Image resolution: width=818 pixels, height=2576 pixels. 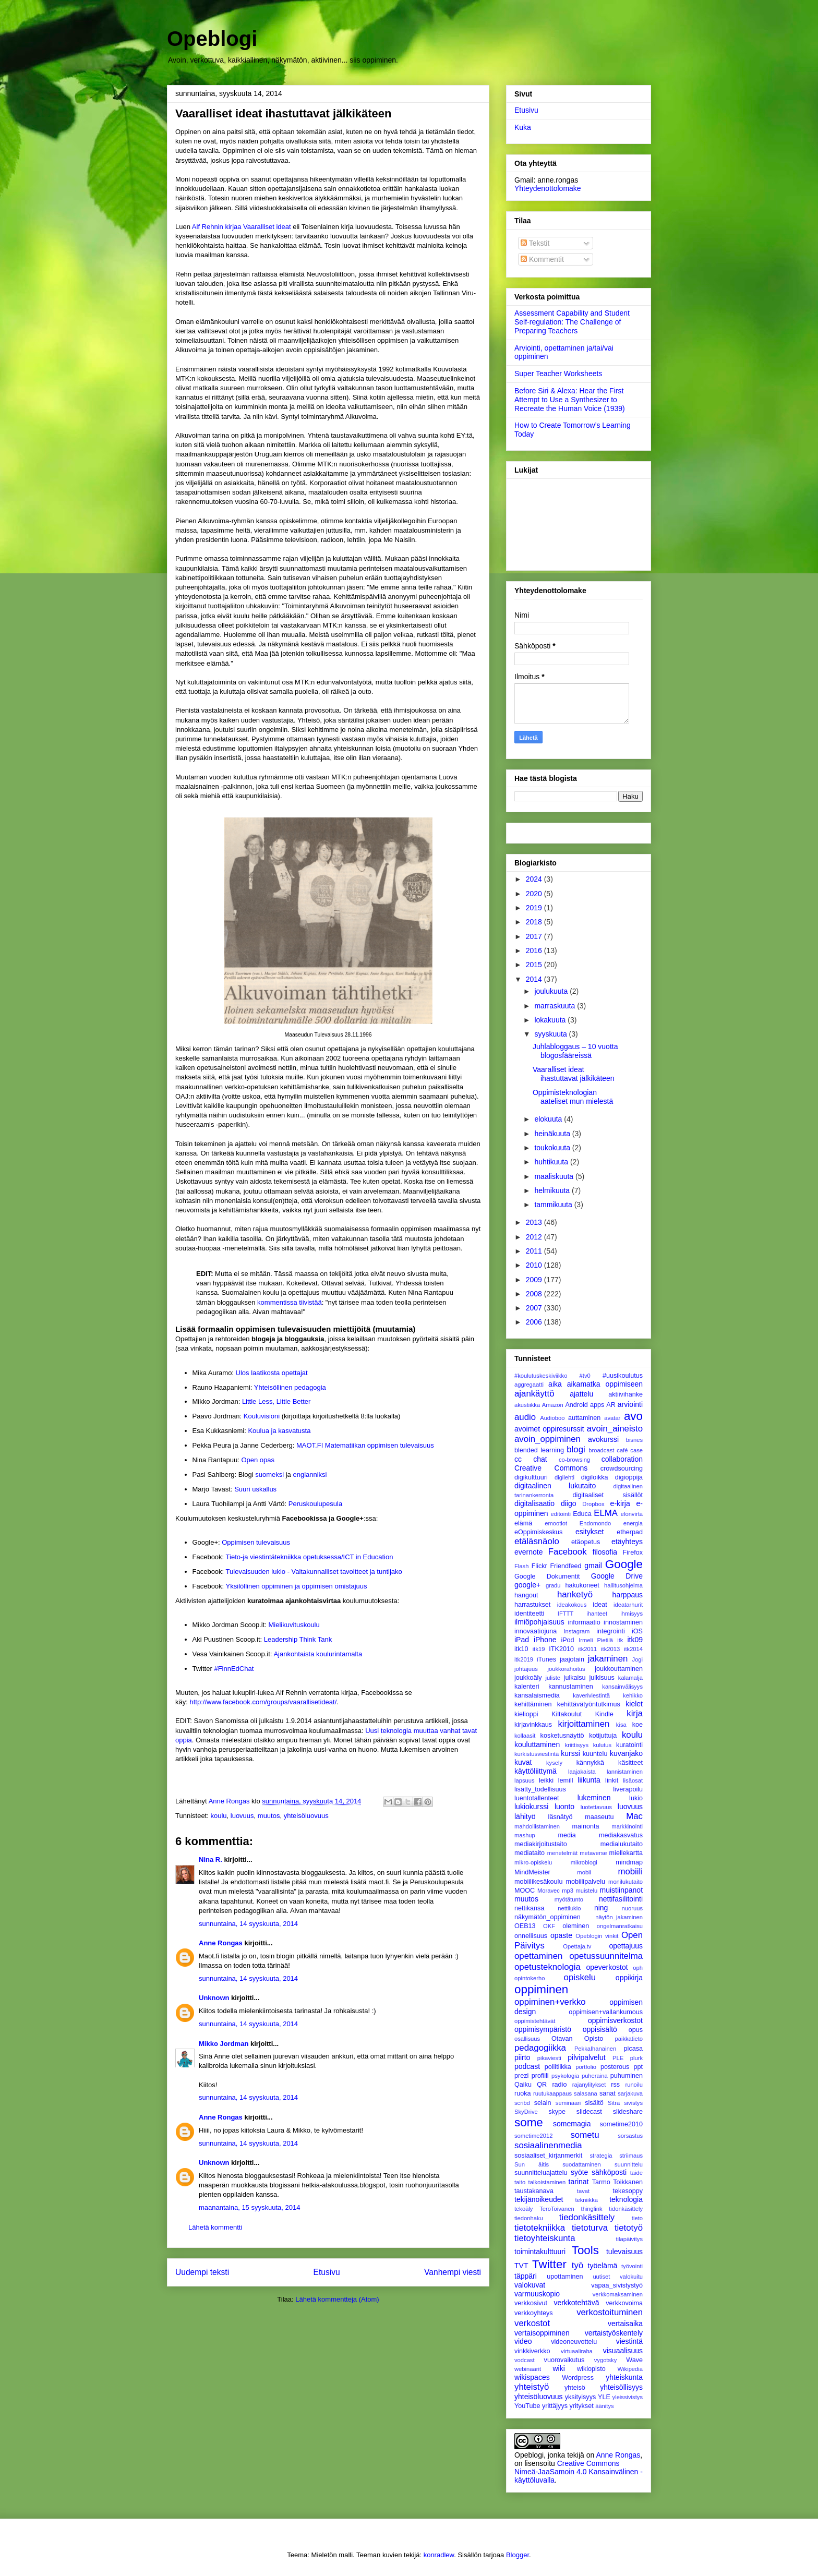 I want to click on Kouluvisioni, so click(x=262, y=1416).